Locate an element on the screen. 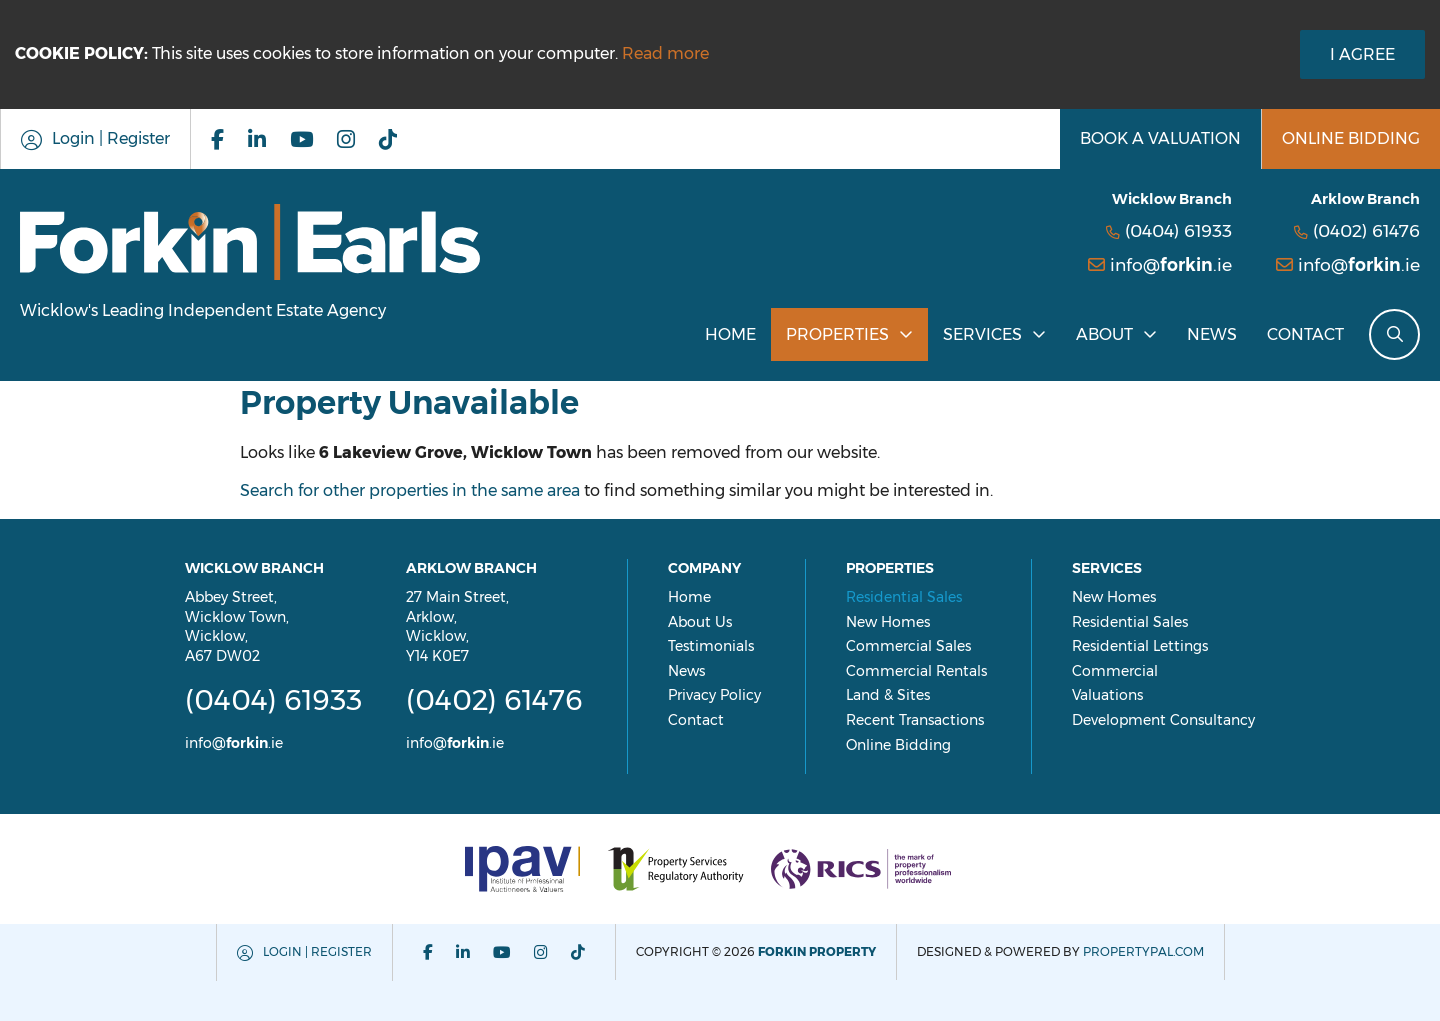 The height and width of the screenshot is (1021, 1440). Login | Register is located at coordinates (317, 951).